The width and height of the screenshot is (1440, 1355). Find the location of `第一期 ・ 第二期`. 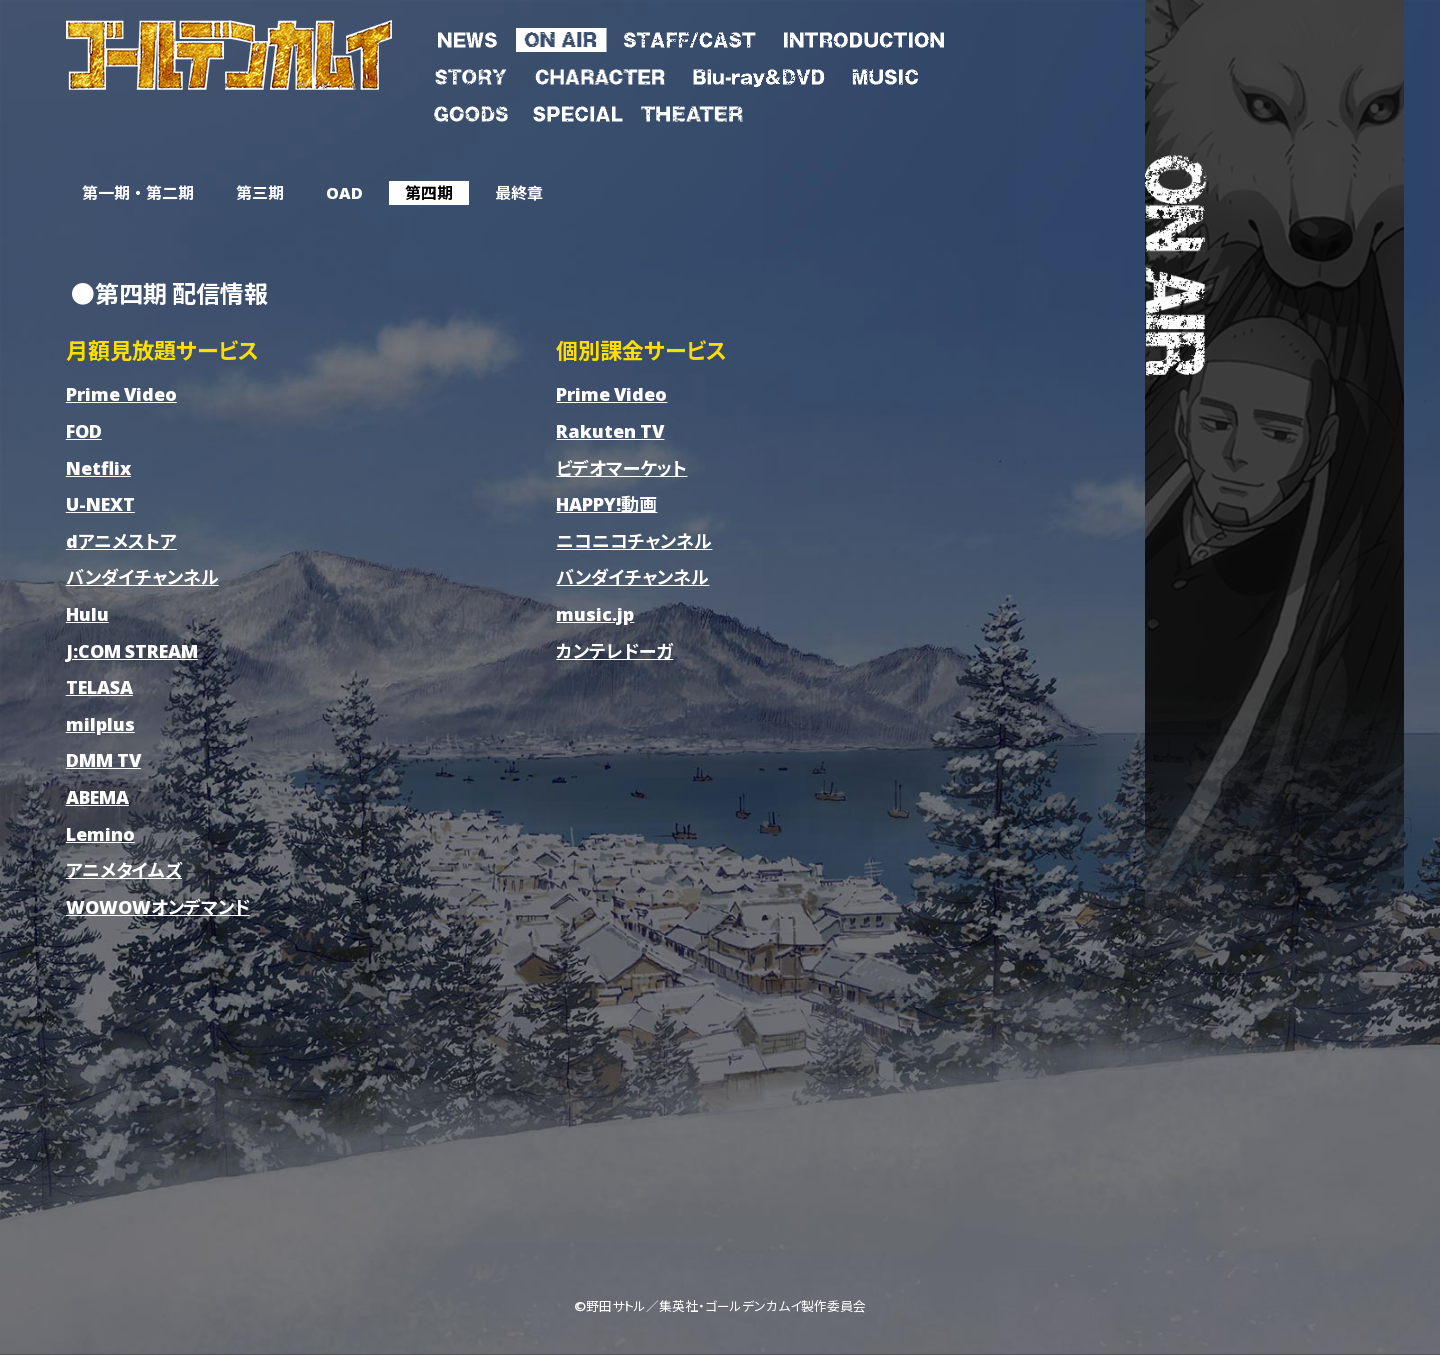

第一期 ・ 第二期 is located at coordinates (138, 192).